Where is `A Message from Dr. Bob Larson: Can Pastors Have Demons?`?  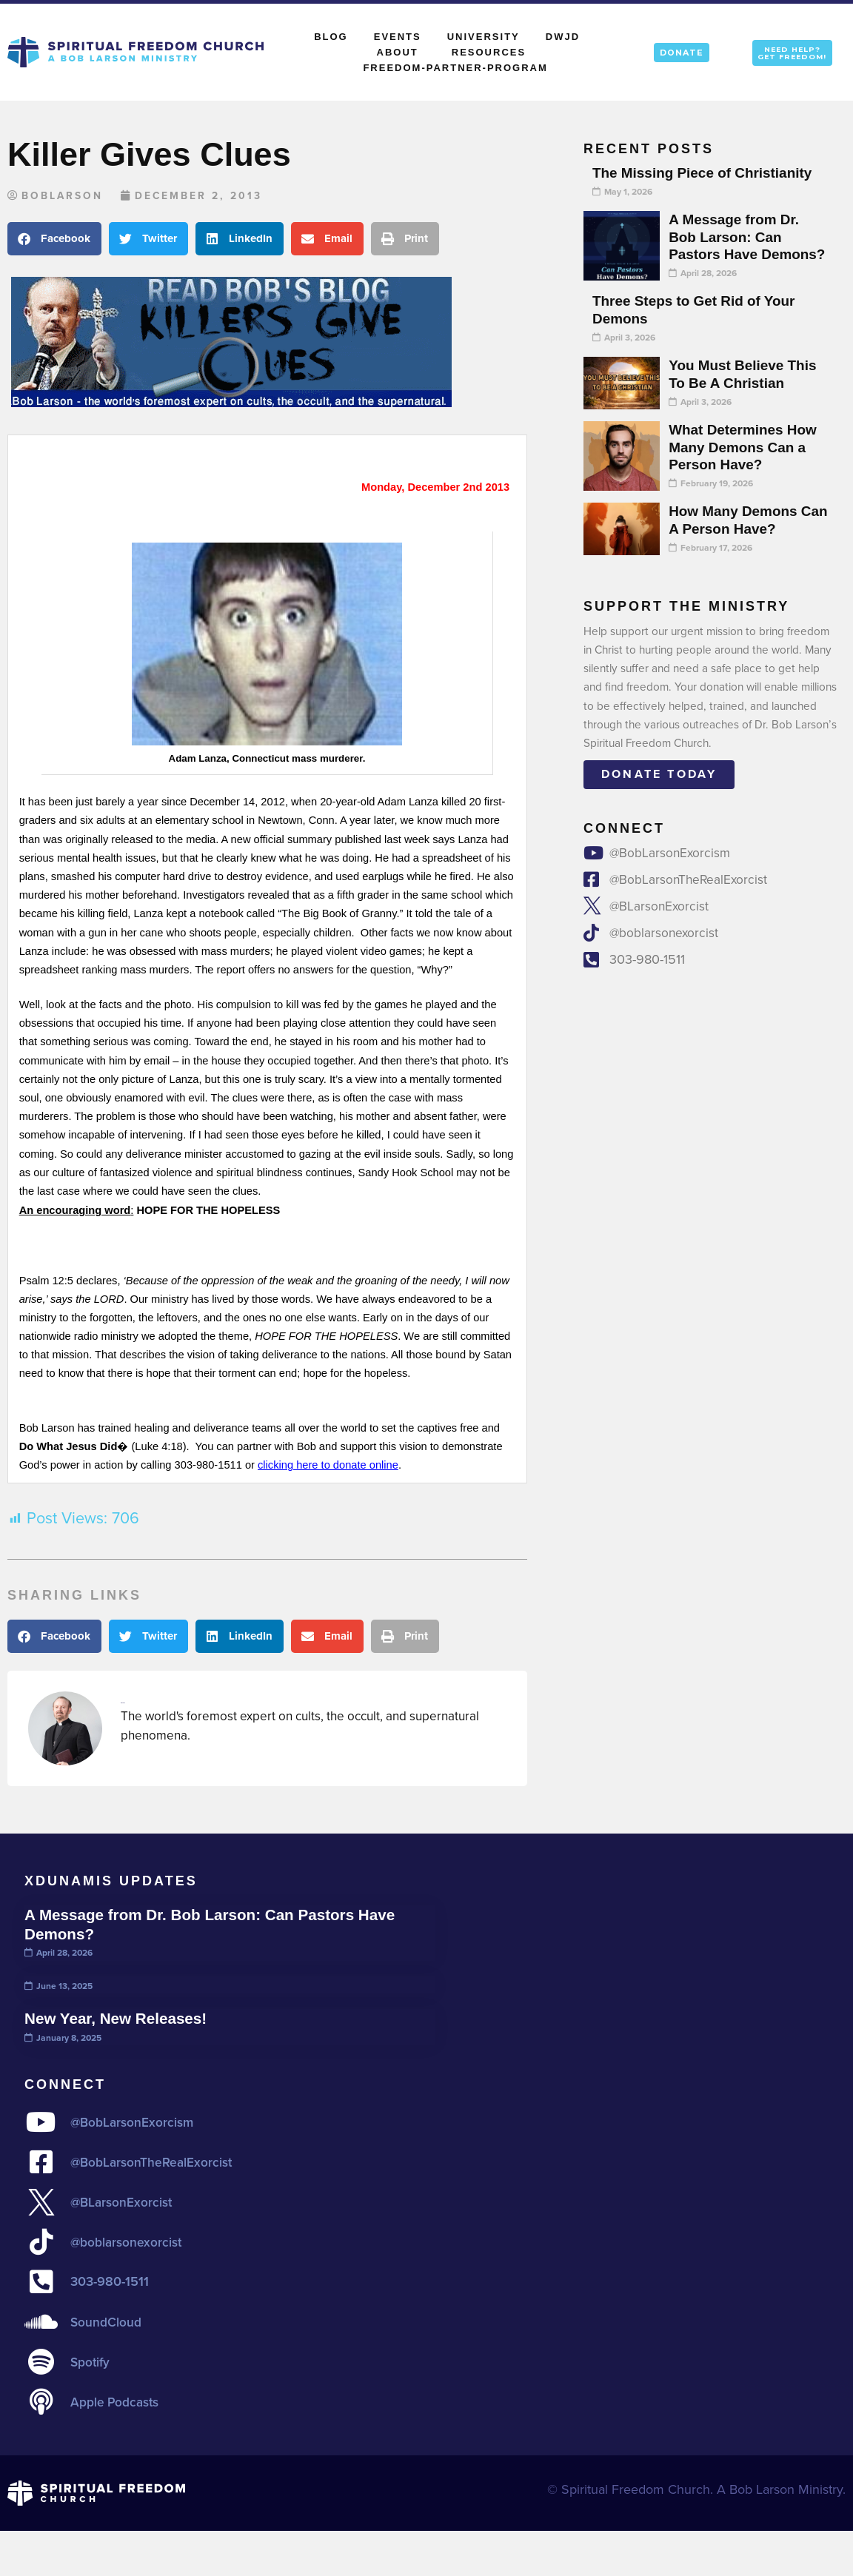 A Message from Dr. Bob Larson: Can Pastors Have Demons? is located at coordinates (737, 245).